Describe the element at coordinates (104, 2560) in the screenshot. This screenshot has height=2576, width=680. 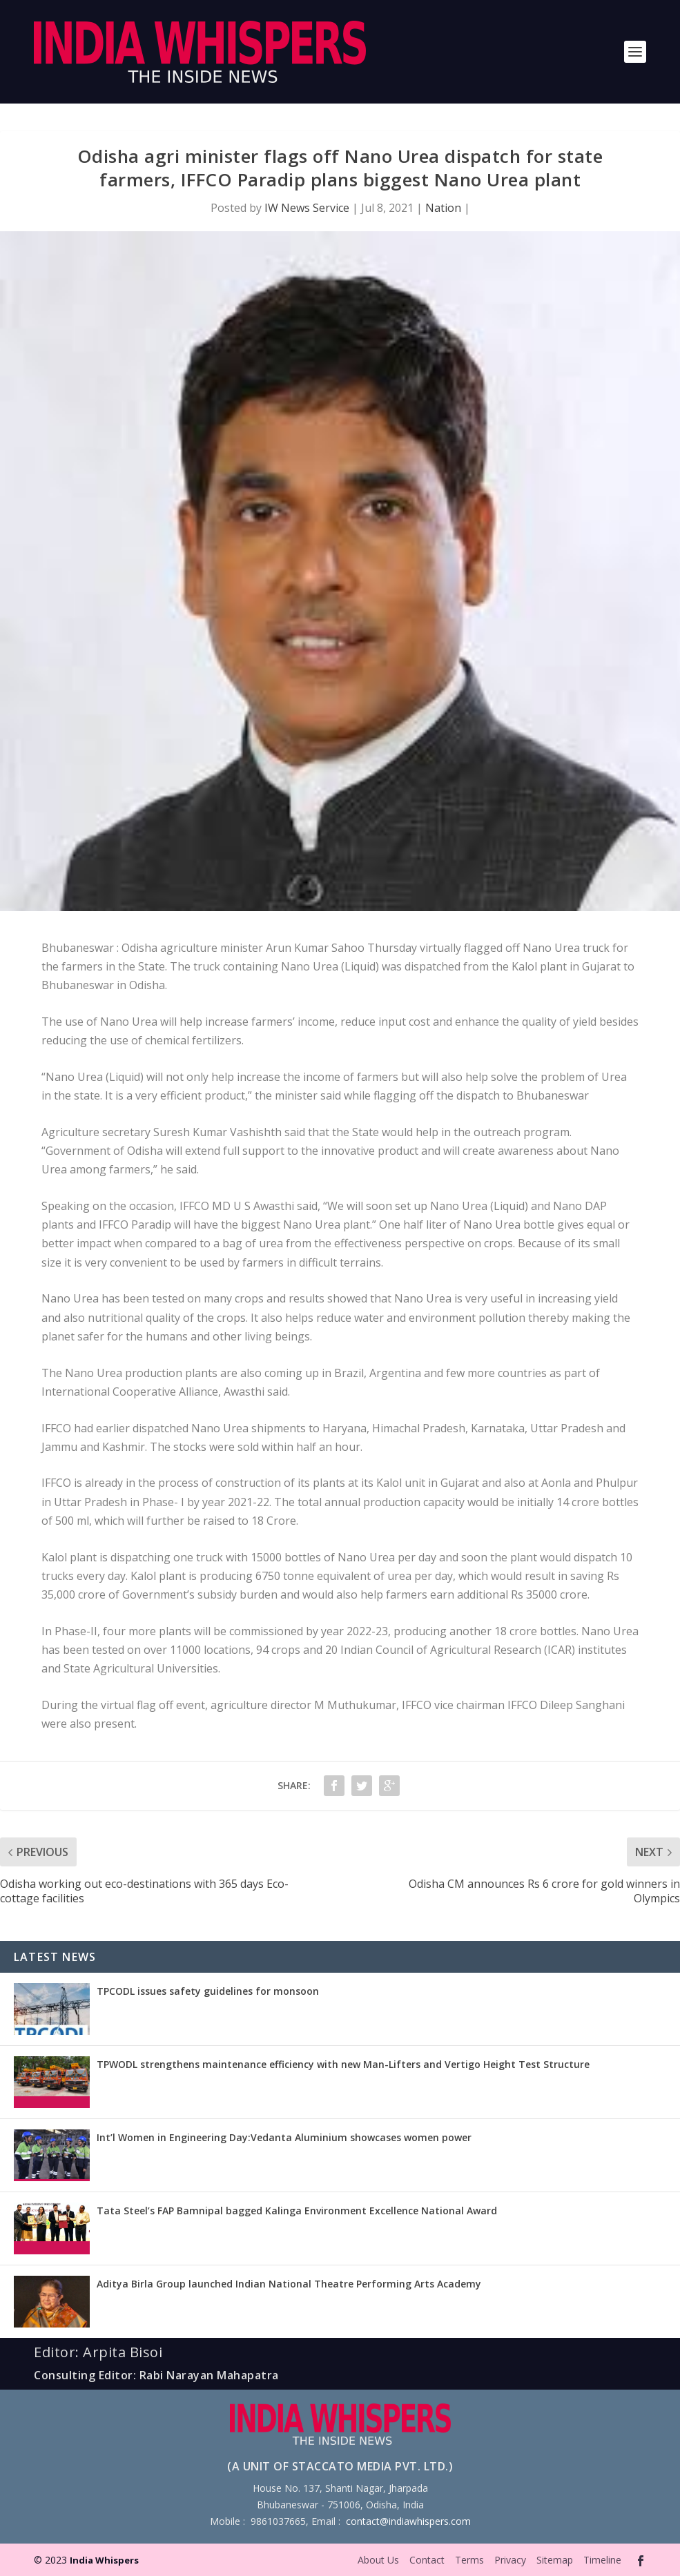
I see `India Whispers` at that location.